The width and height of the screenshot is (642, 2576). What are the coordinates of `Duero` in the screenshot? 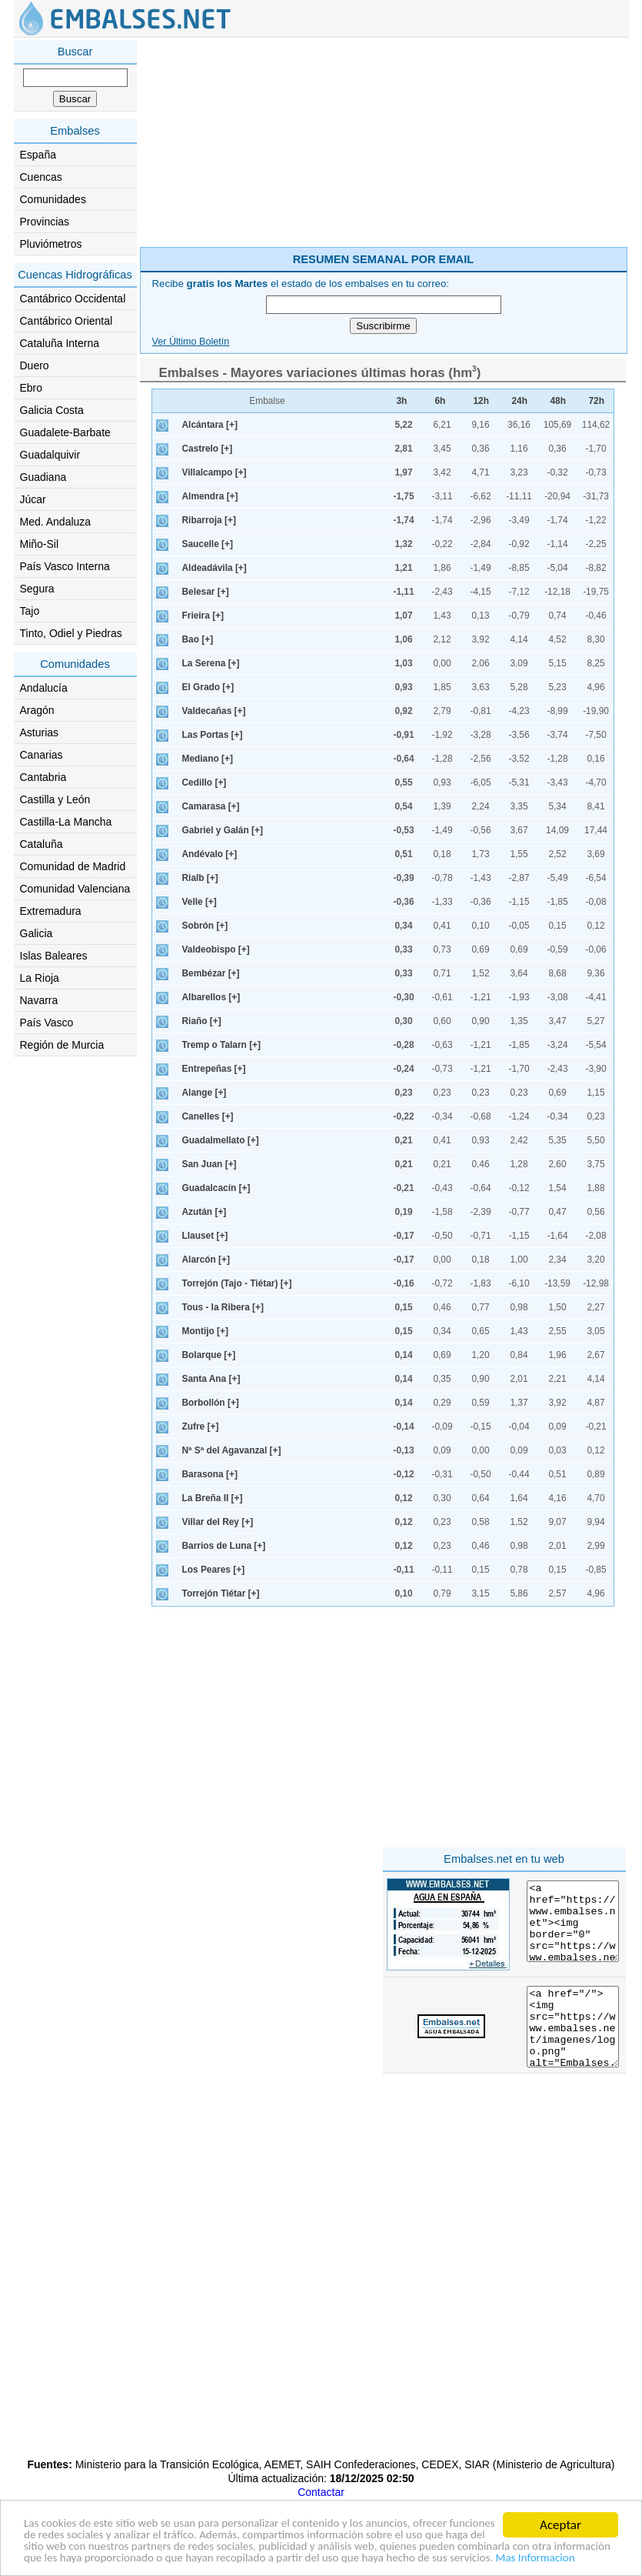 It's located at (34, 365).